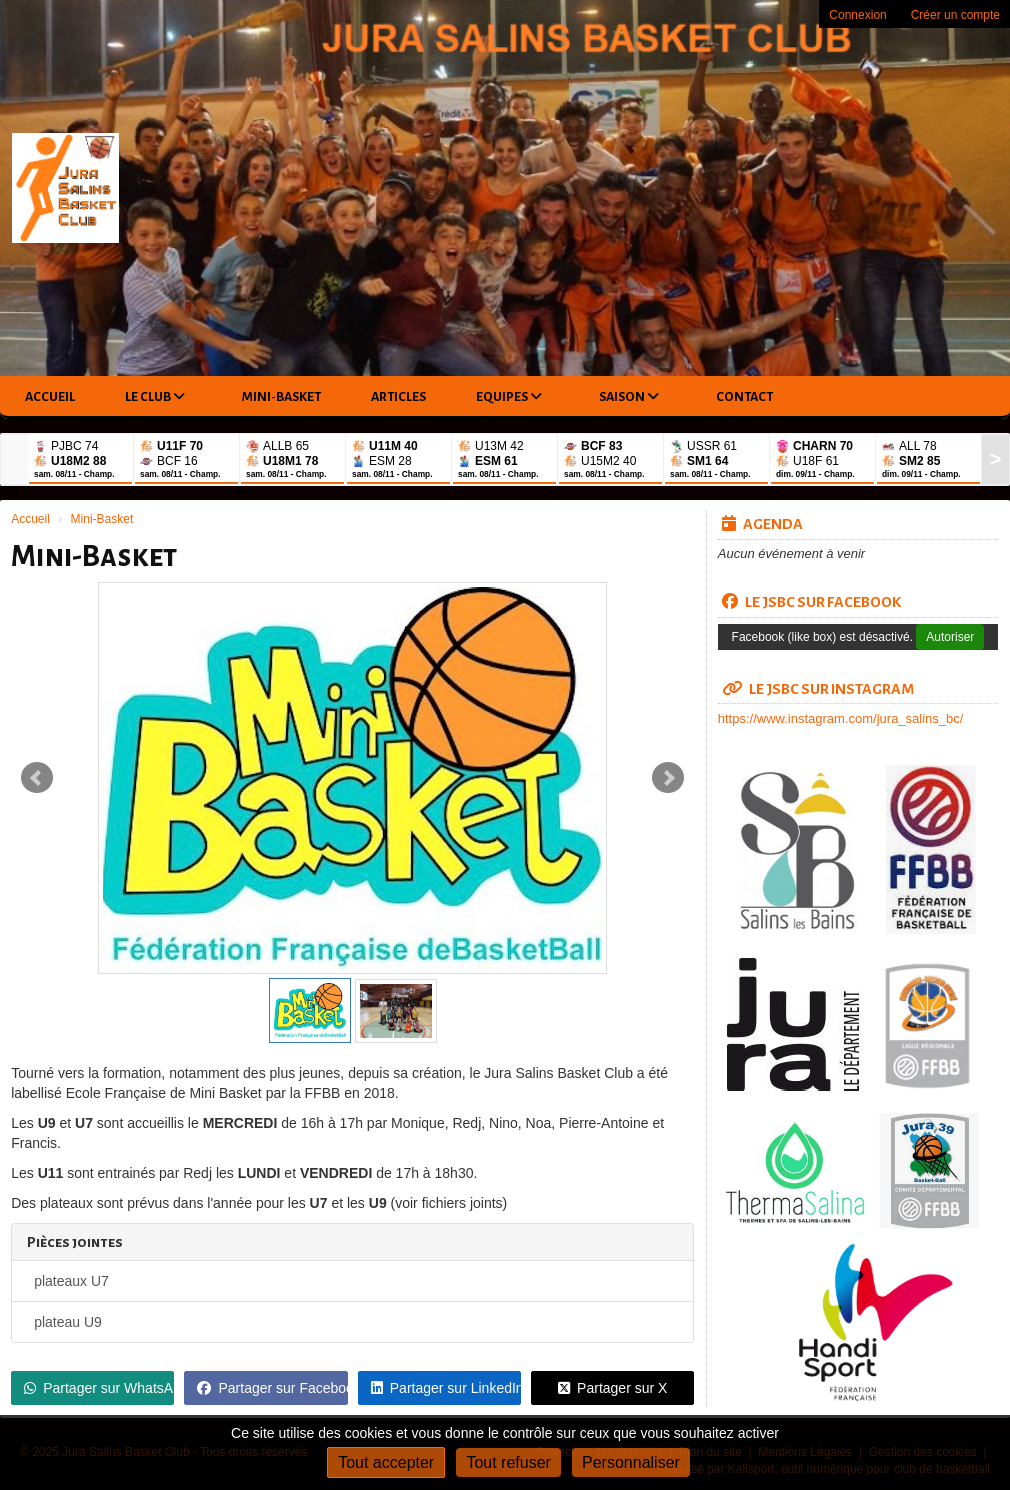 The height and width of the screenshot is (1490, 1010). I want to click on Tout accepter, so click(386, 1462).